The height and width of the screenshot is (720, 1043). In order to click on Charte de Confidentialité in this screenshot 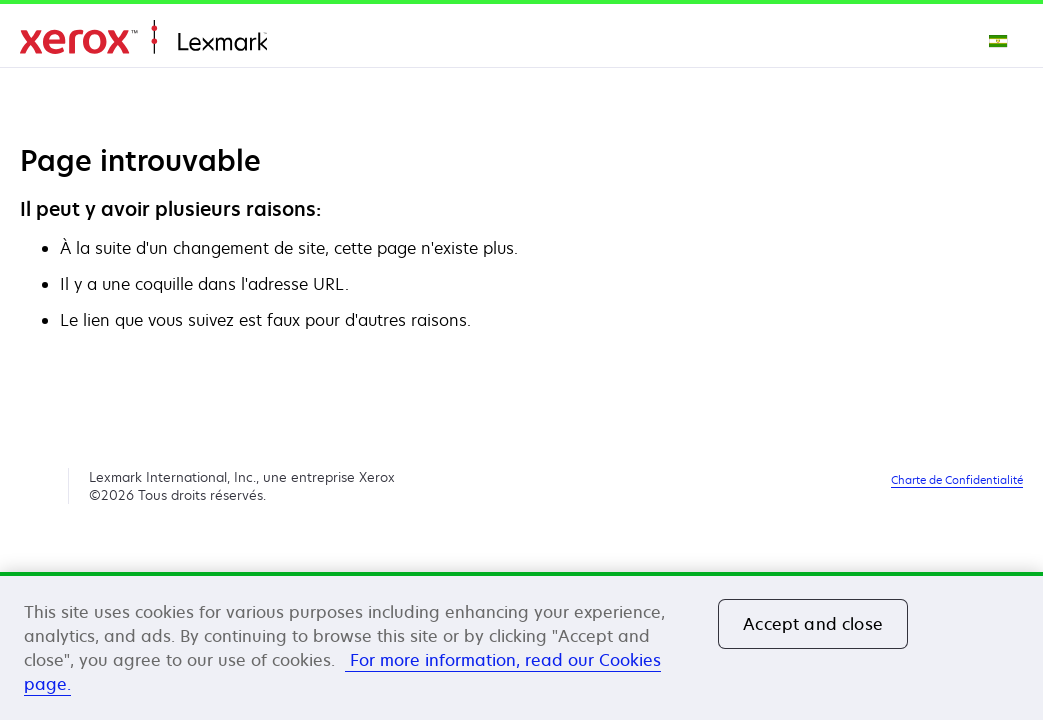, I will do `click(957, 479)`.